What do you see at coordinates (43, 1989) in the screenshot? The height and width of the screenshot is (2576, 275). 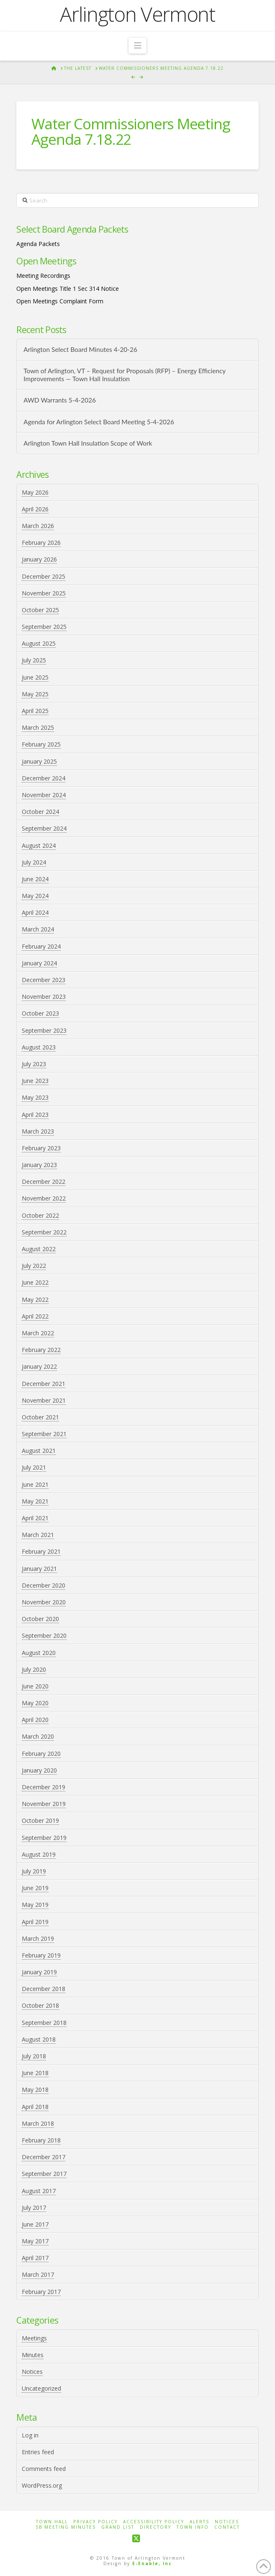 I see `December 2018` at bounding box center [43, 1989].